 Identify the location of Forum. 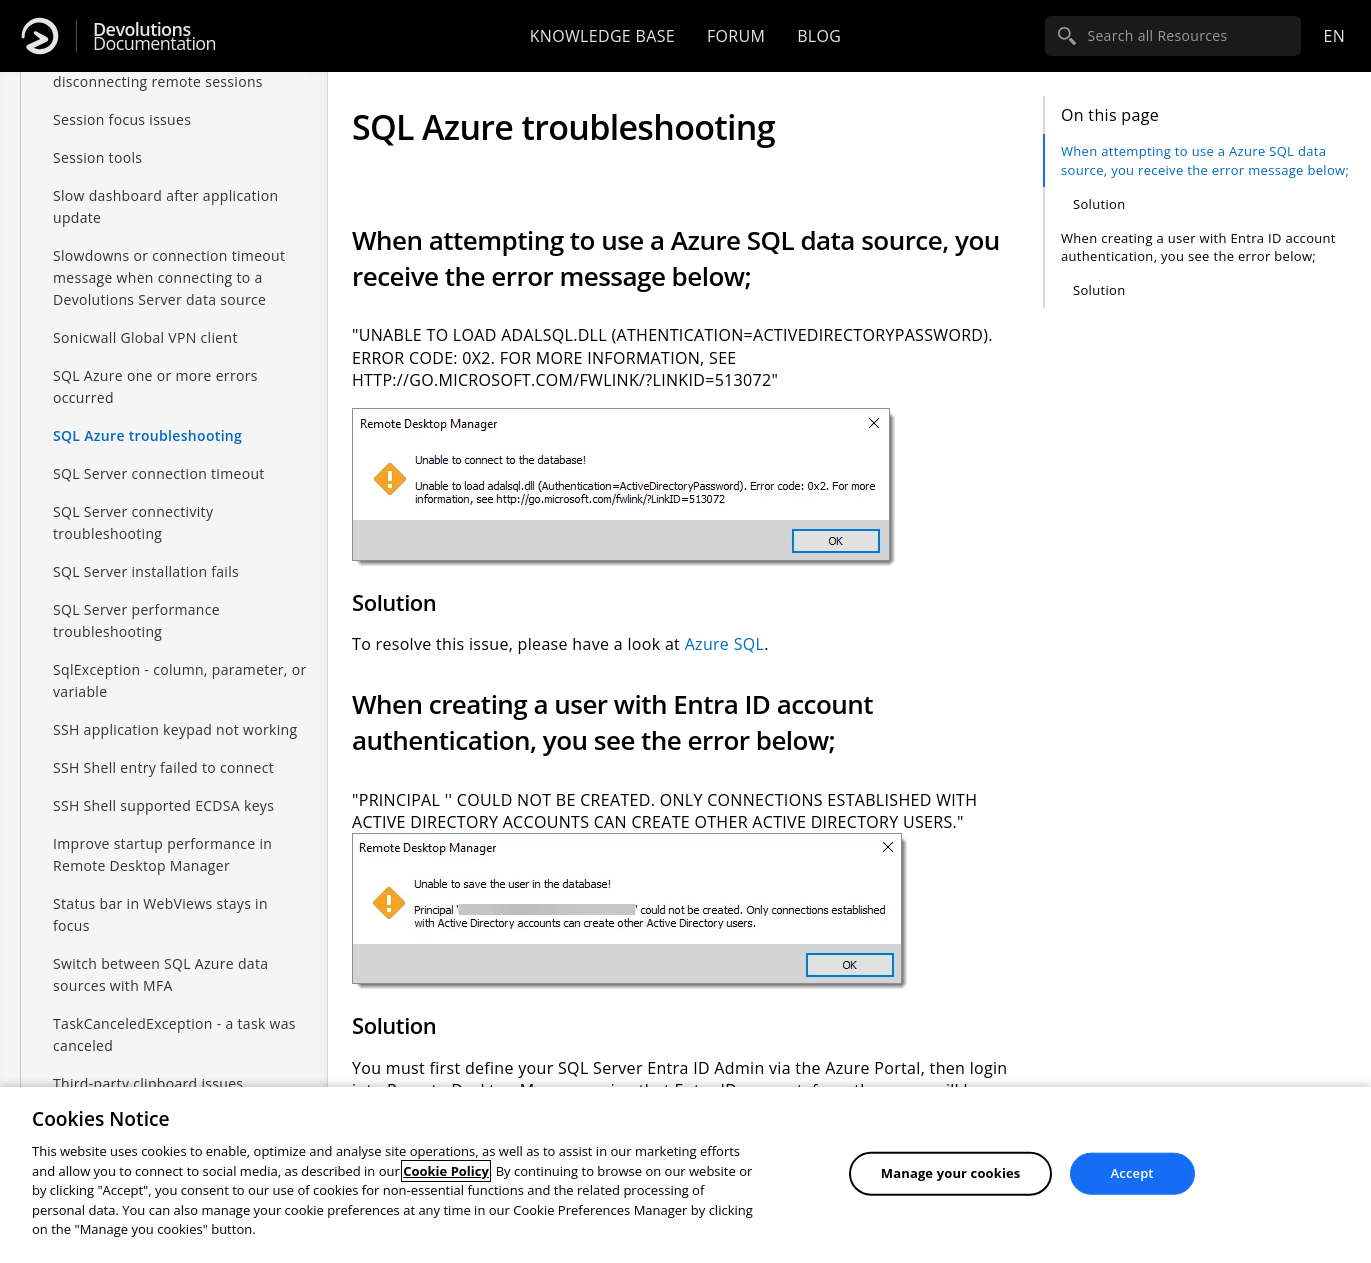
(736, 36).